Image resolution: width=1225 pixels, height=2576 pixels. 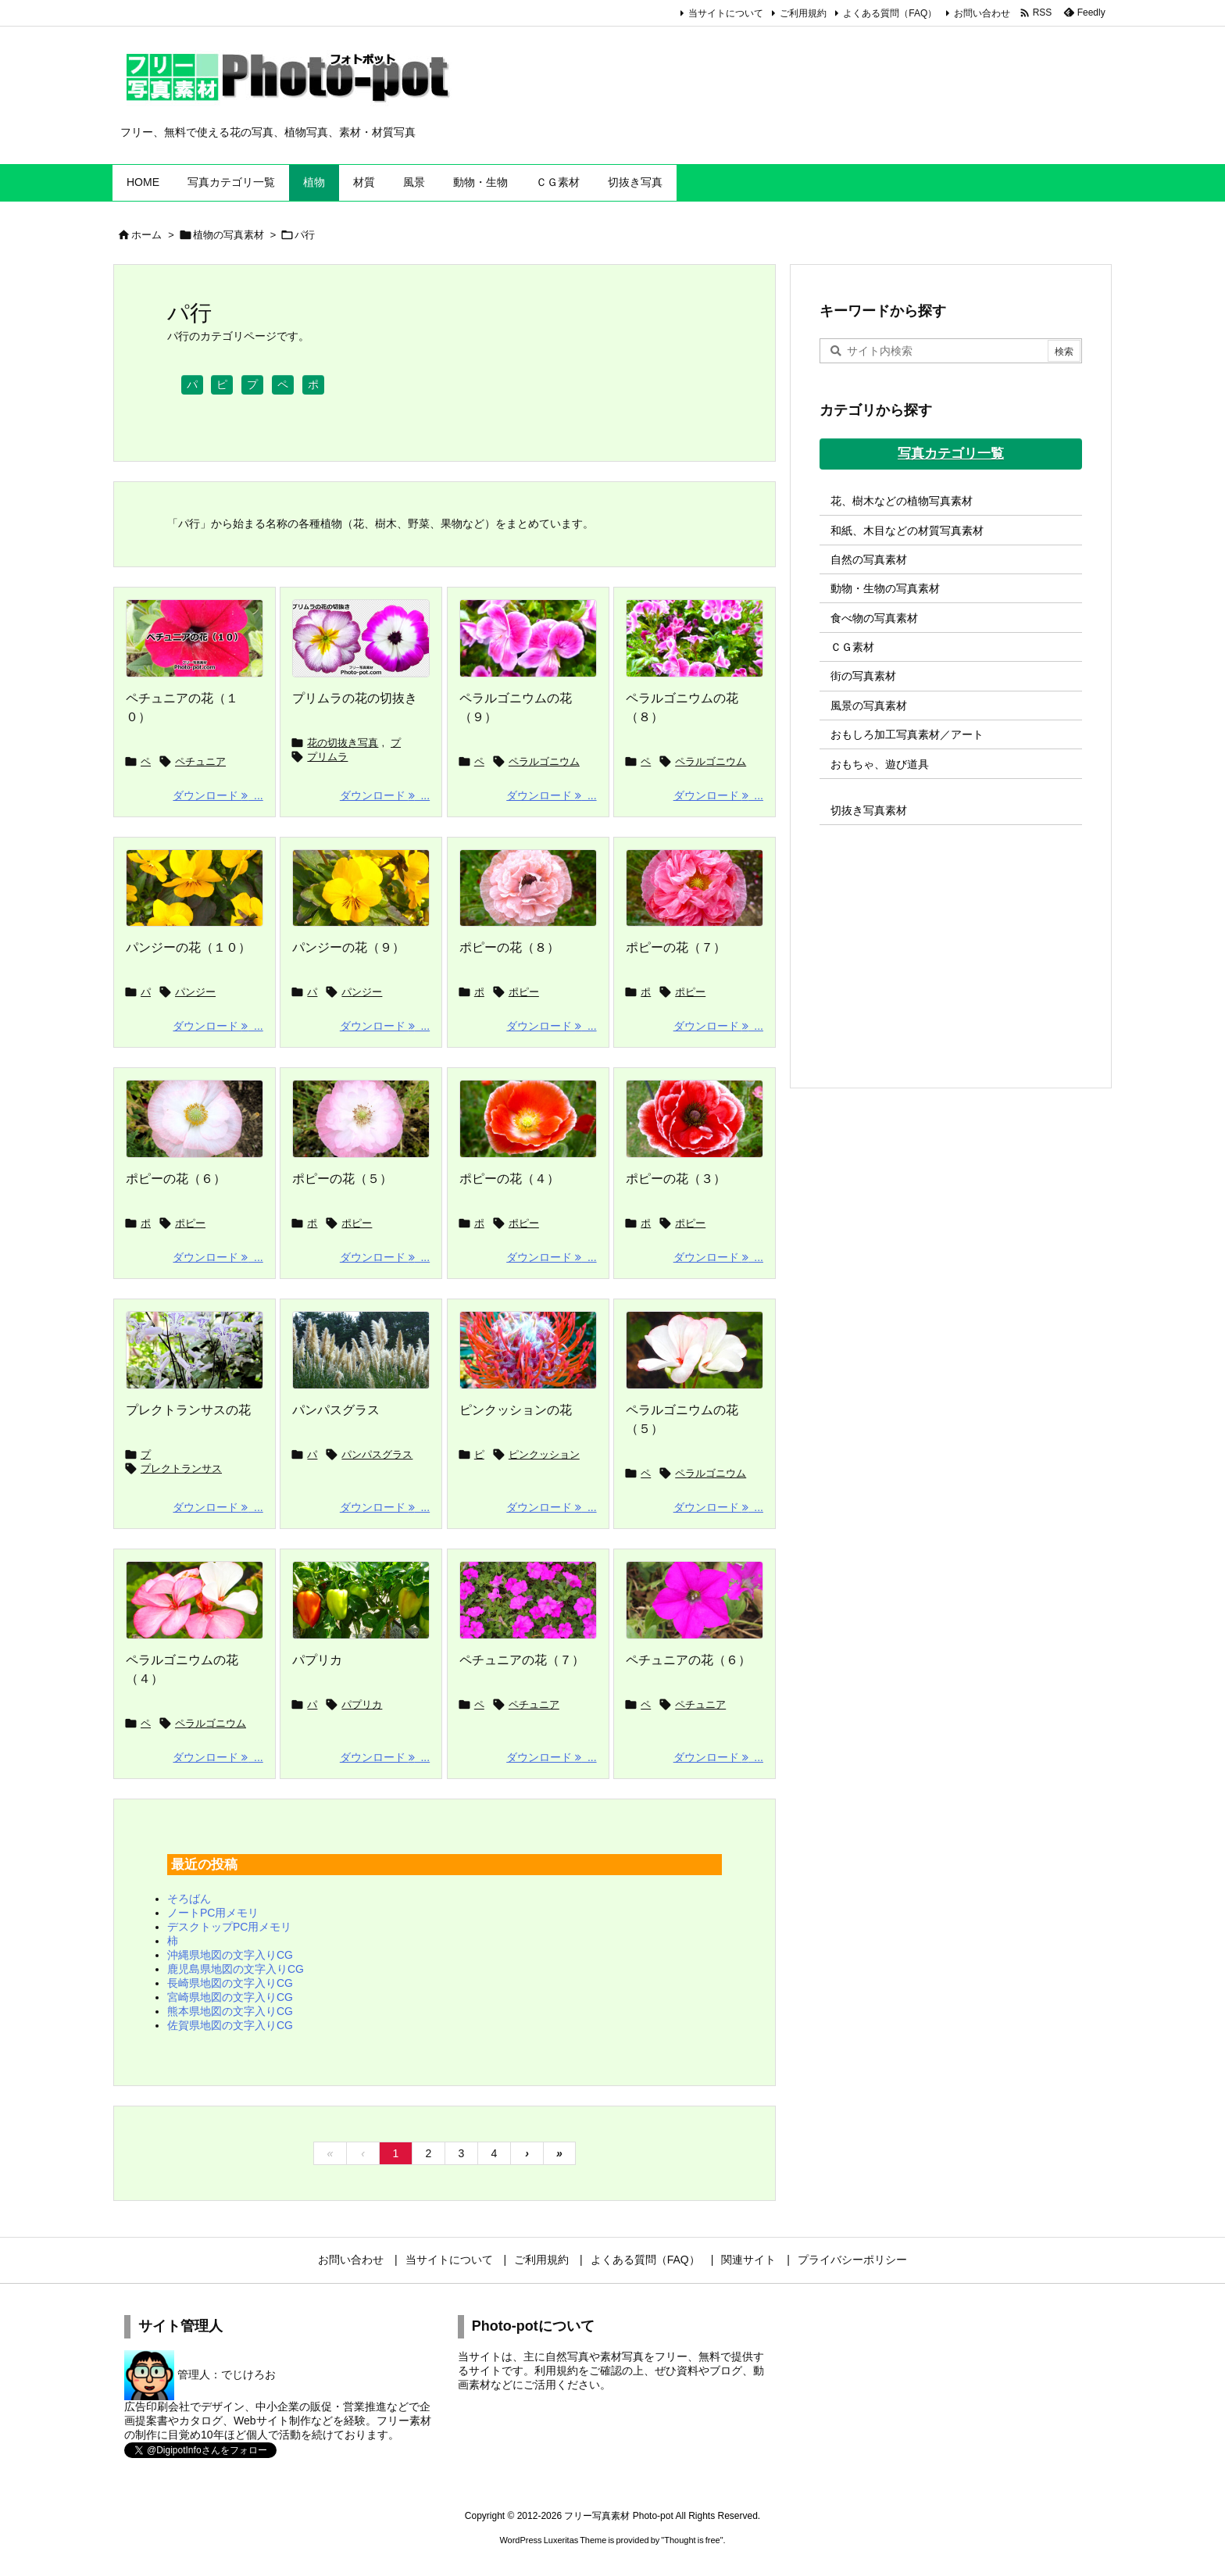 I want to click on 植物の写真素材, so click(x=228, y=235).